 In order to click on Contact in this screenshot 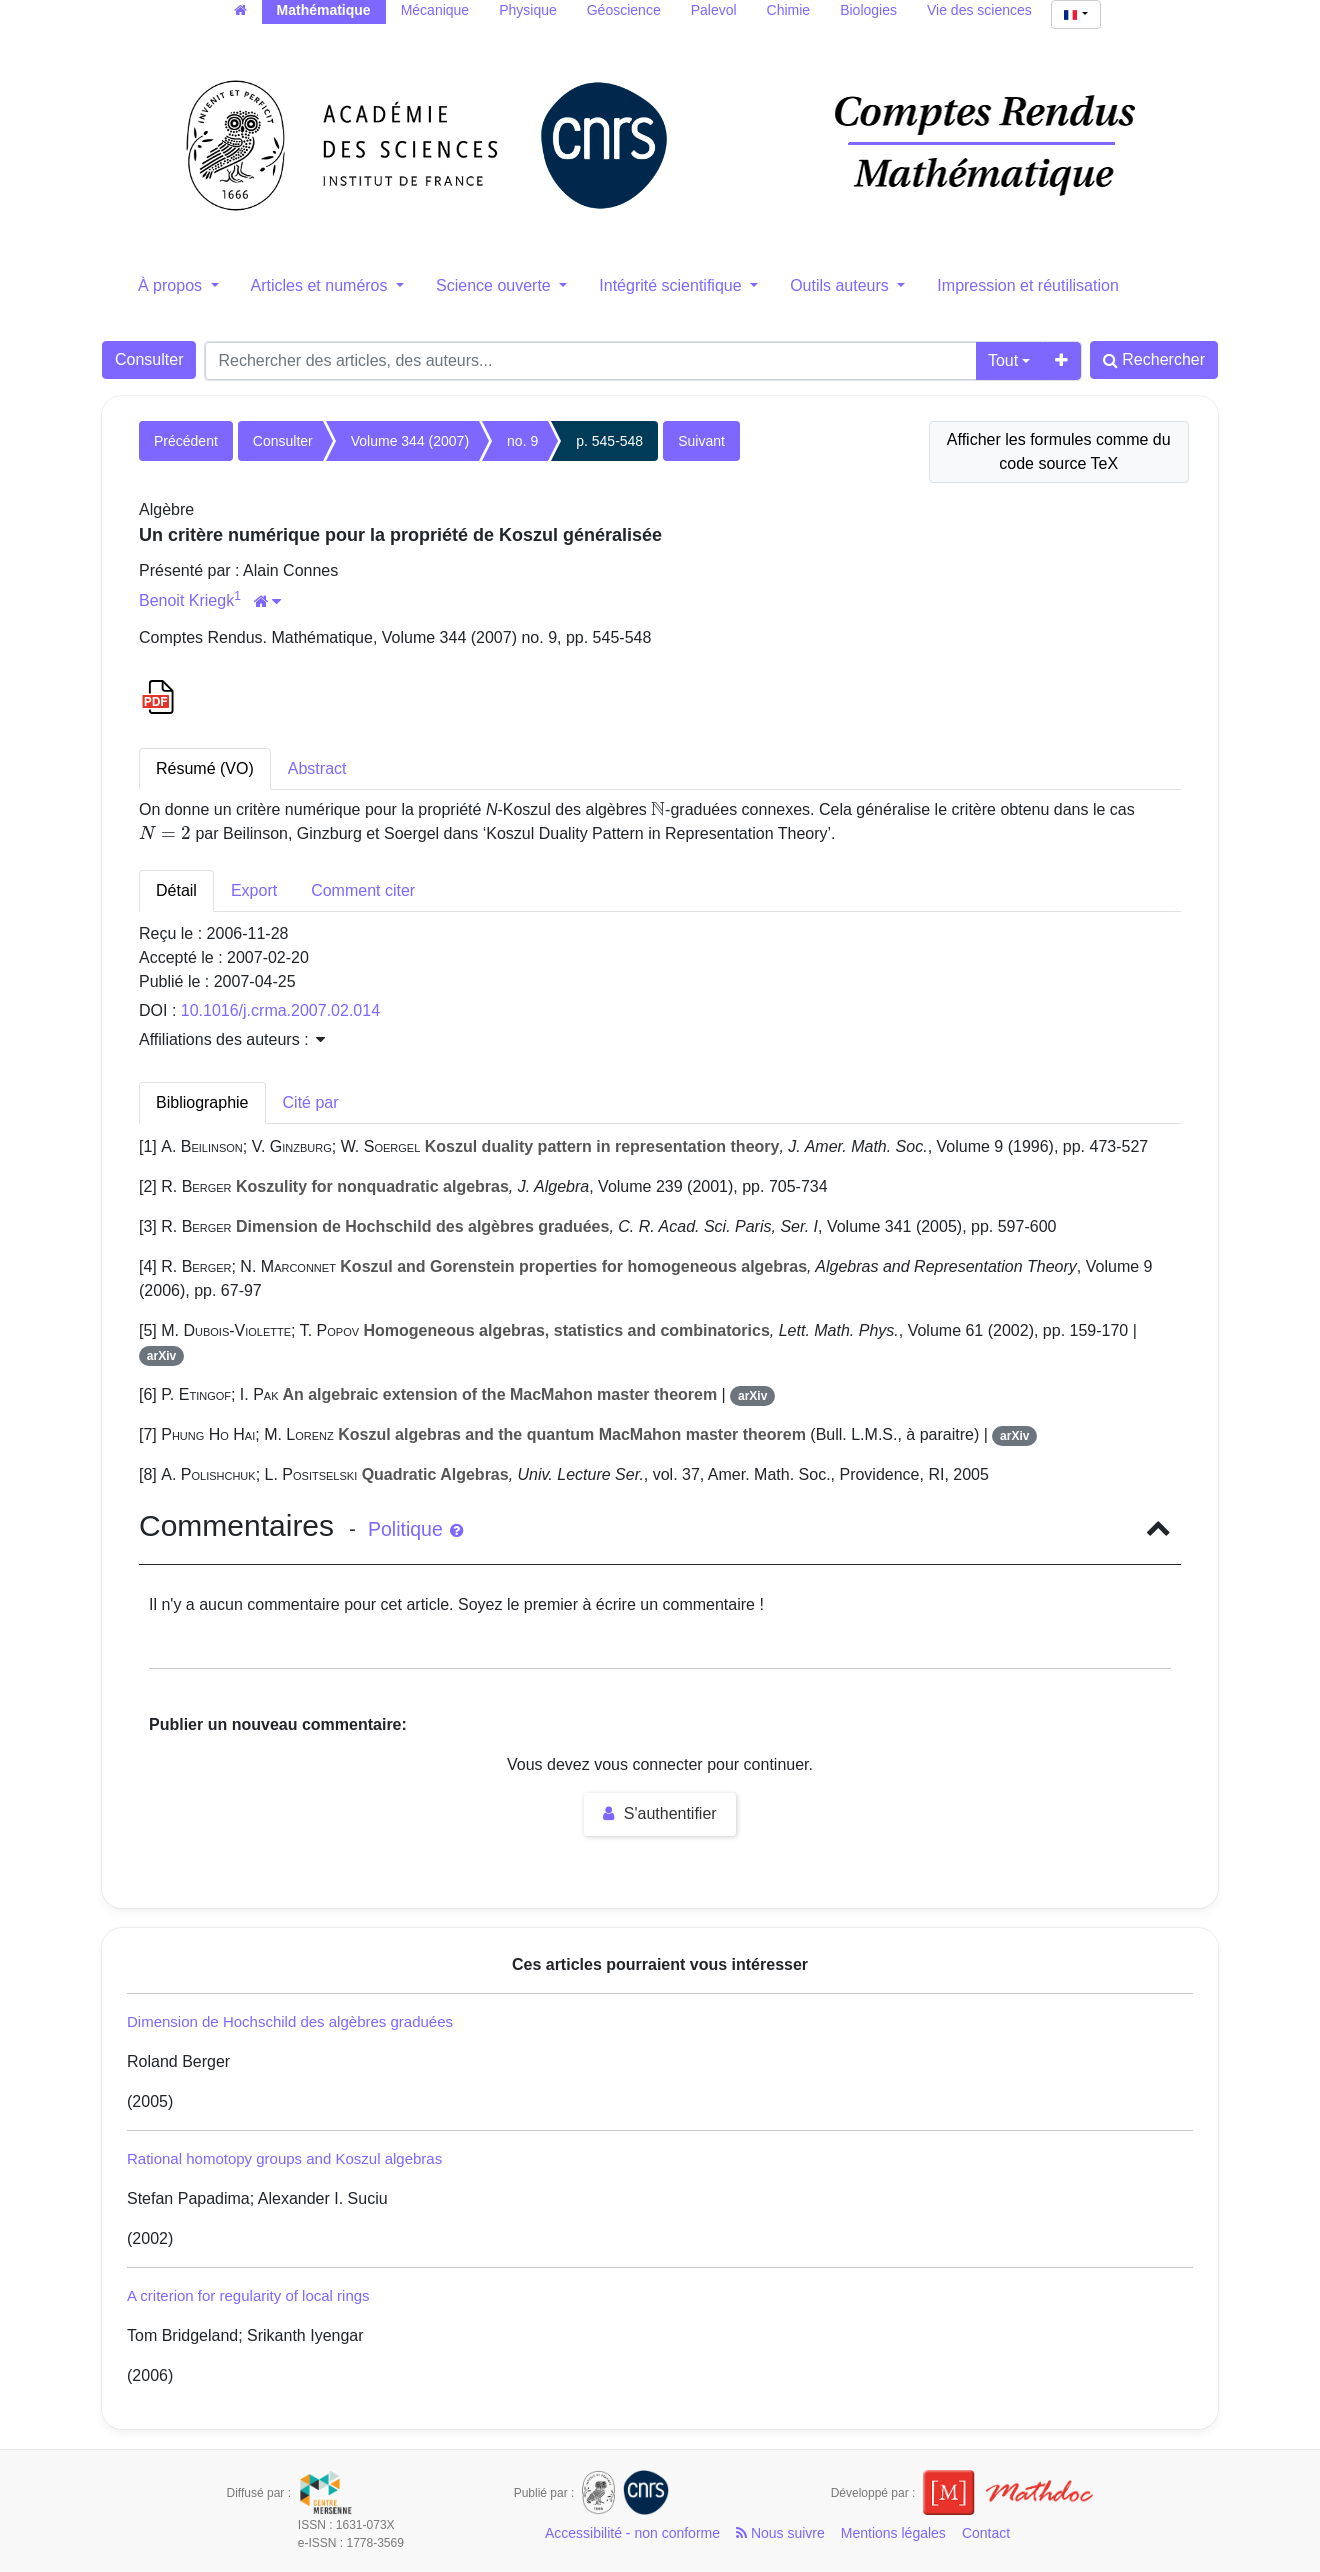, I will do `click(986, 2533)`.